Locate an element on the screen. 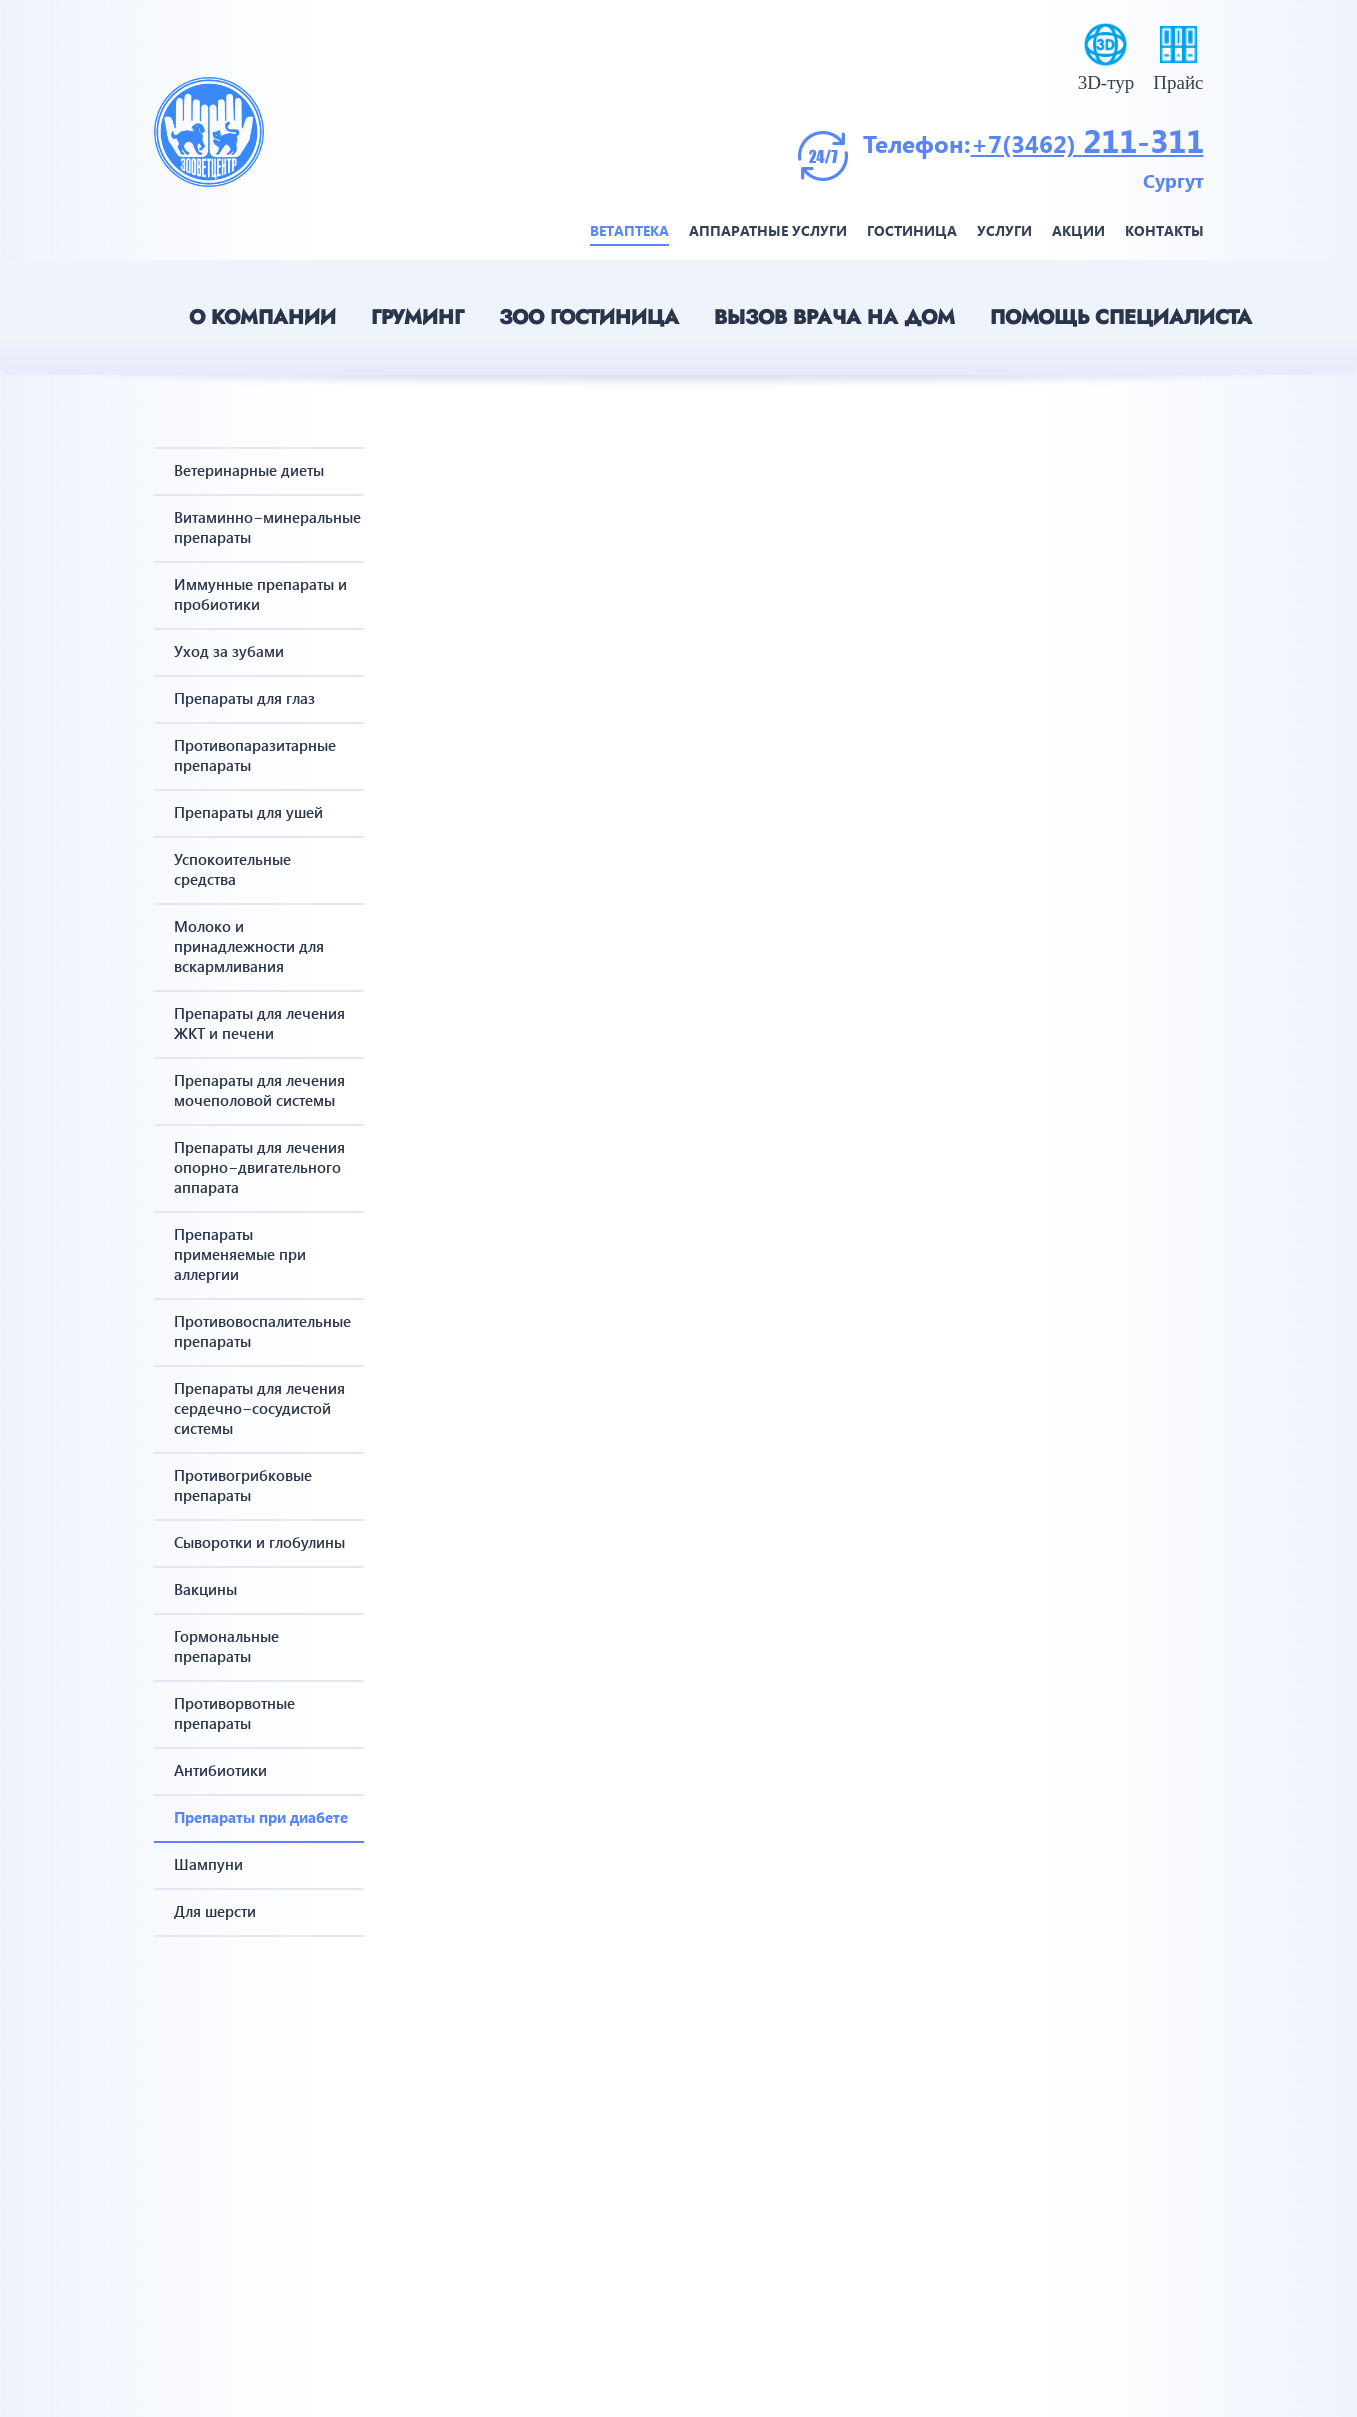 Image resolution: width=1357 pixels, height=2417 pixels. Препараты для лечения ЖКТ и печени is located at coordinates (259, 1023).